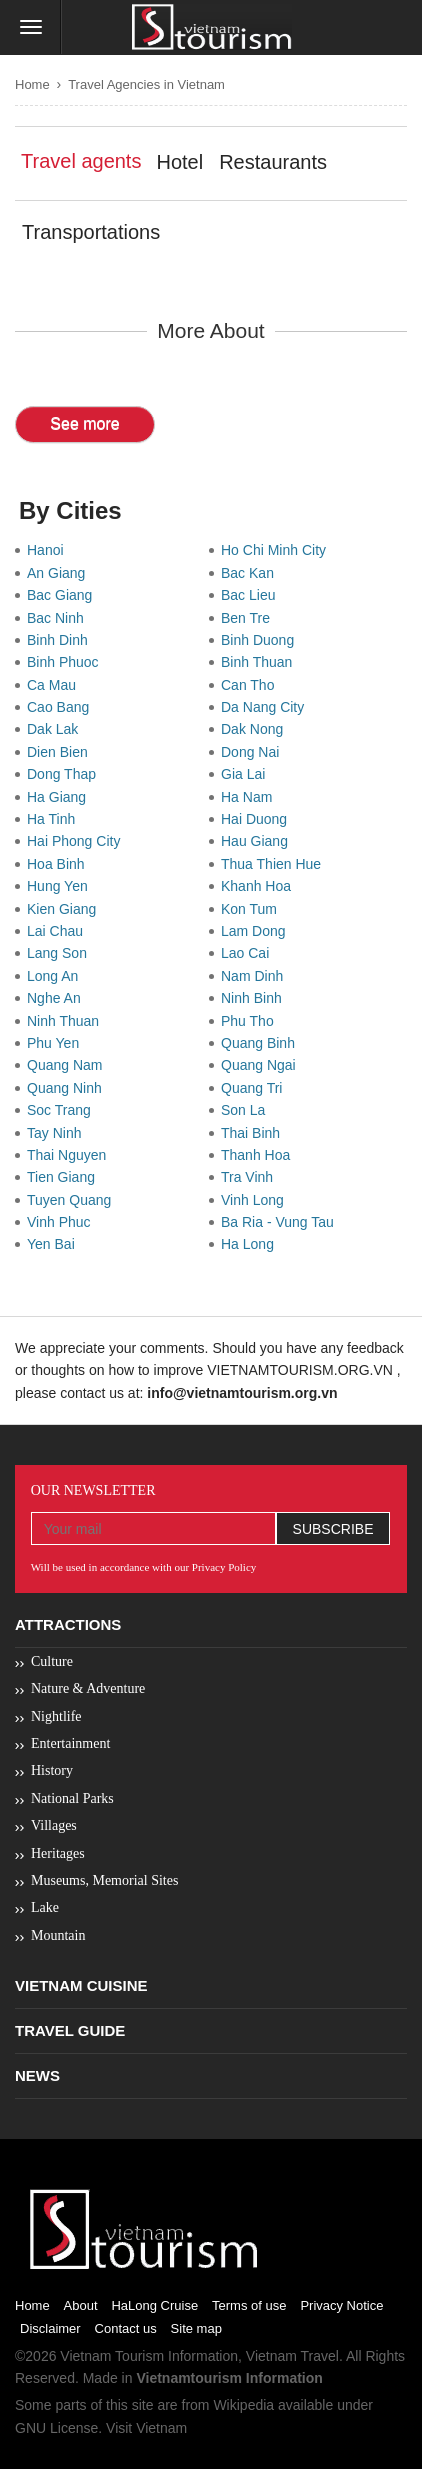 This screenshot has height=2469, width=422. What do you see at coordinates (251, 1177) in the screenshot?
I see `Tra Vinh` at bounding box center [251, 1177].